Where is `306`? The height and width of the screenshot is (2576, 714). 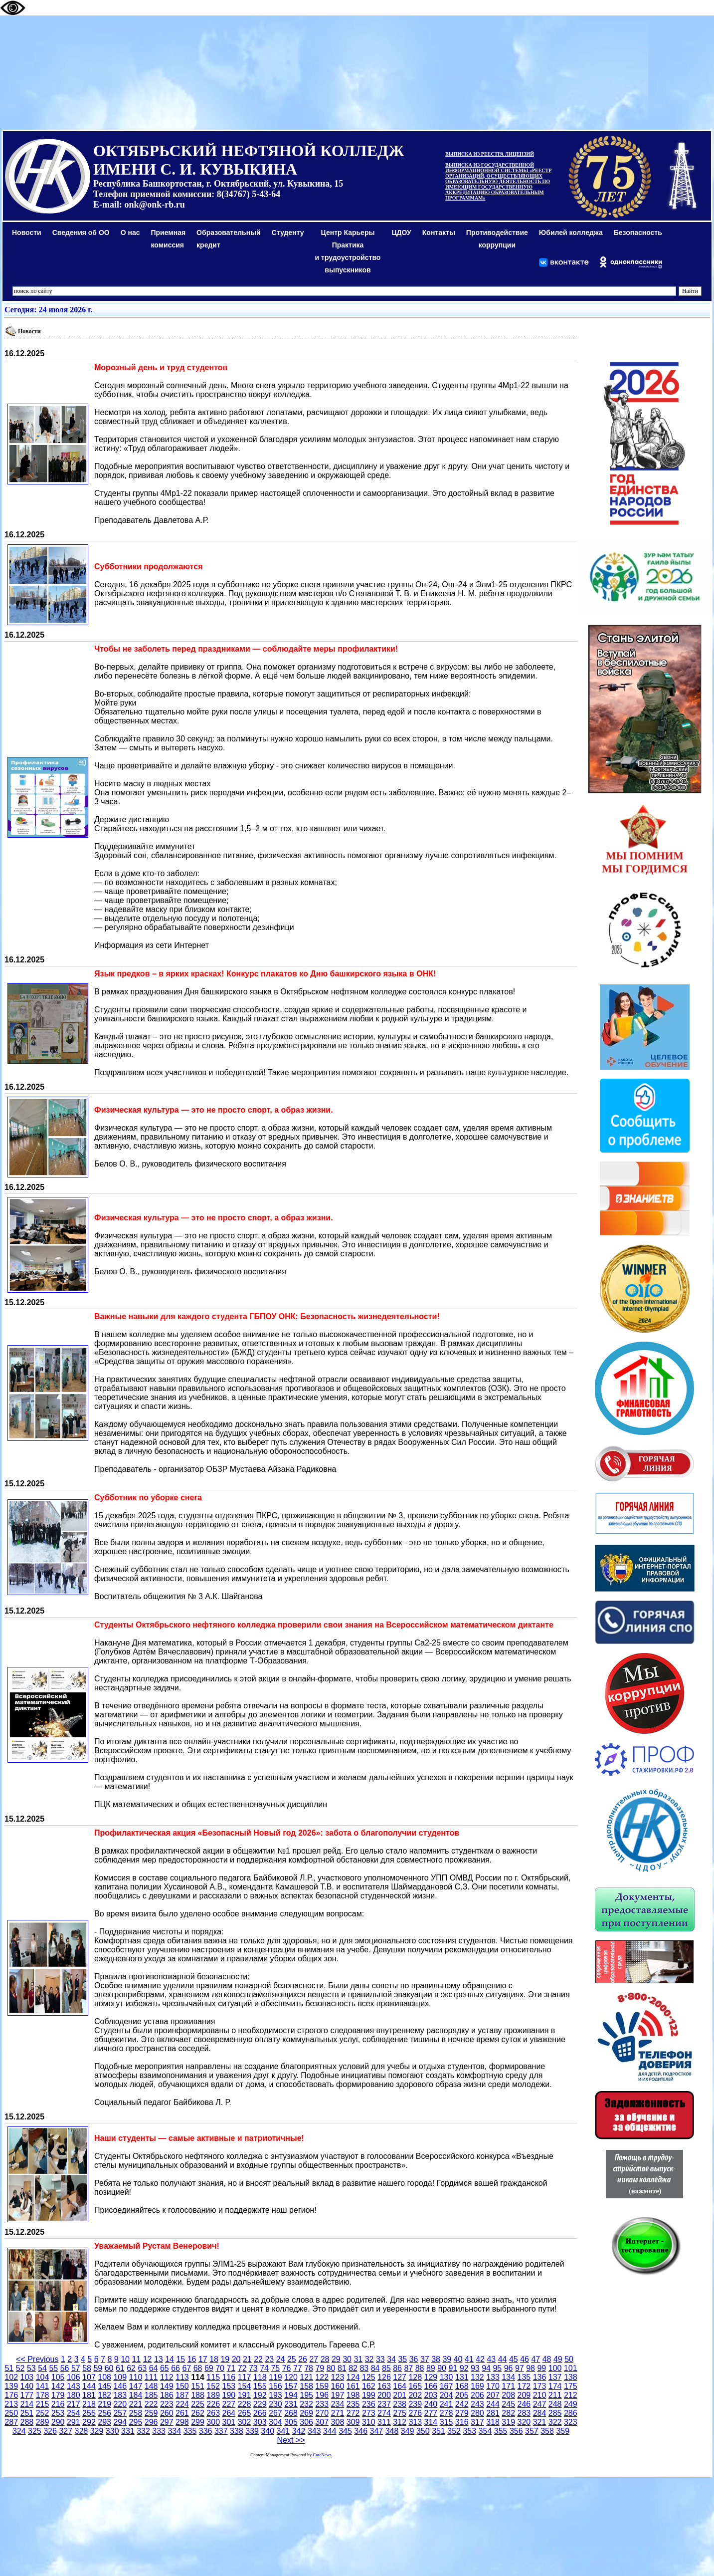
306 is located at coordinates (306, 2422).